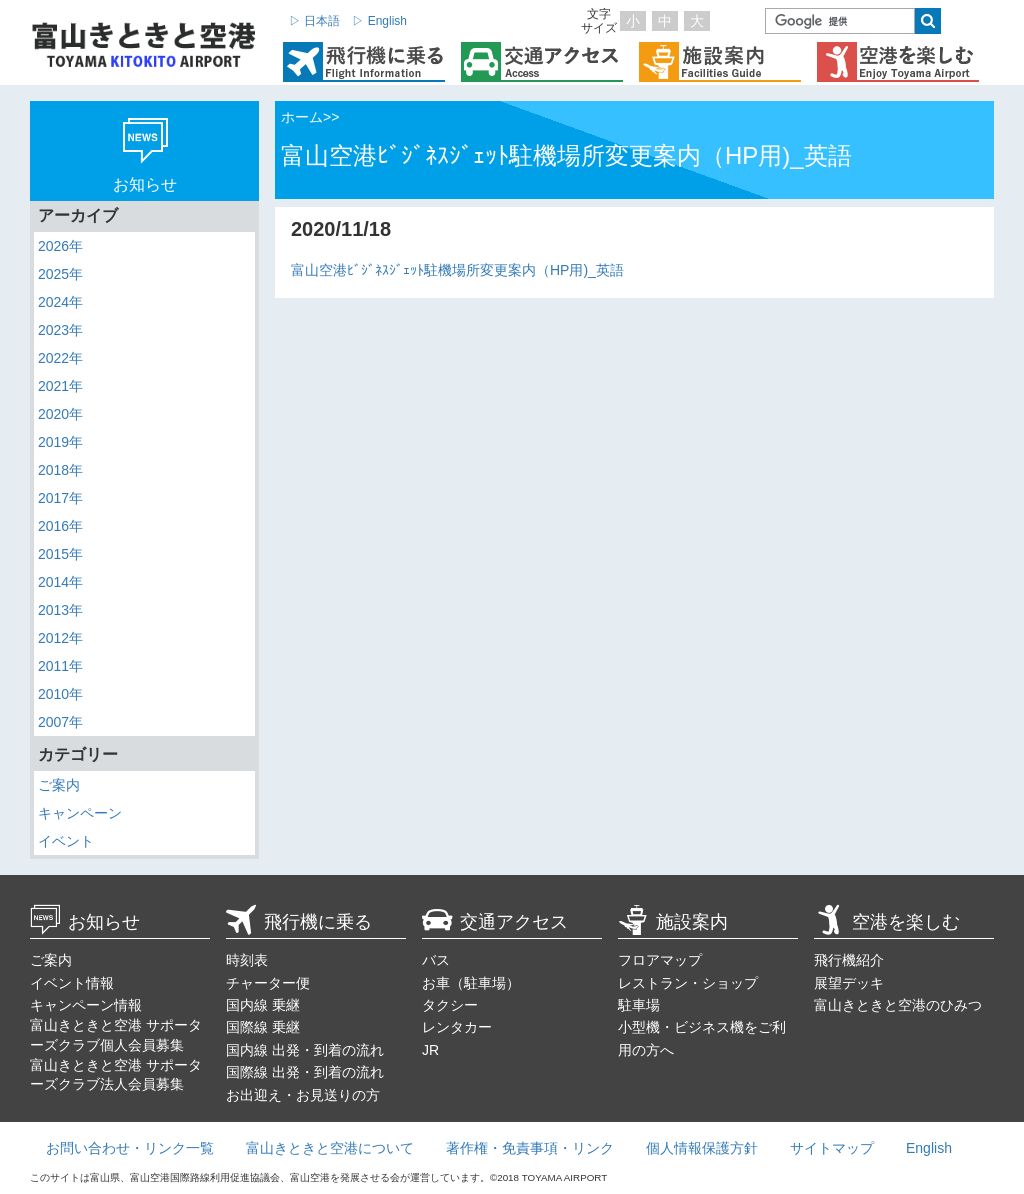 This screenshot has width=1024, height=1194. Describe the element at coordinates (263, 1005) in the screenshot. I see `国内線 乗継` at that location.